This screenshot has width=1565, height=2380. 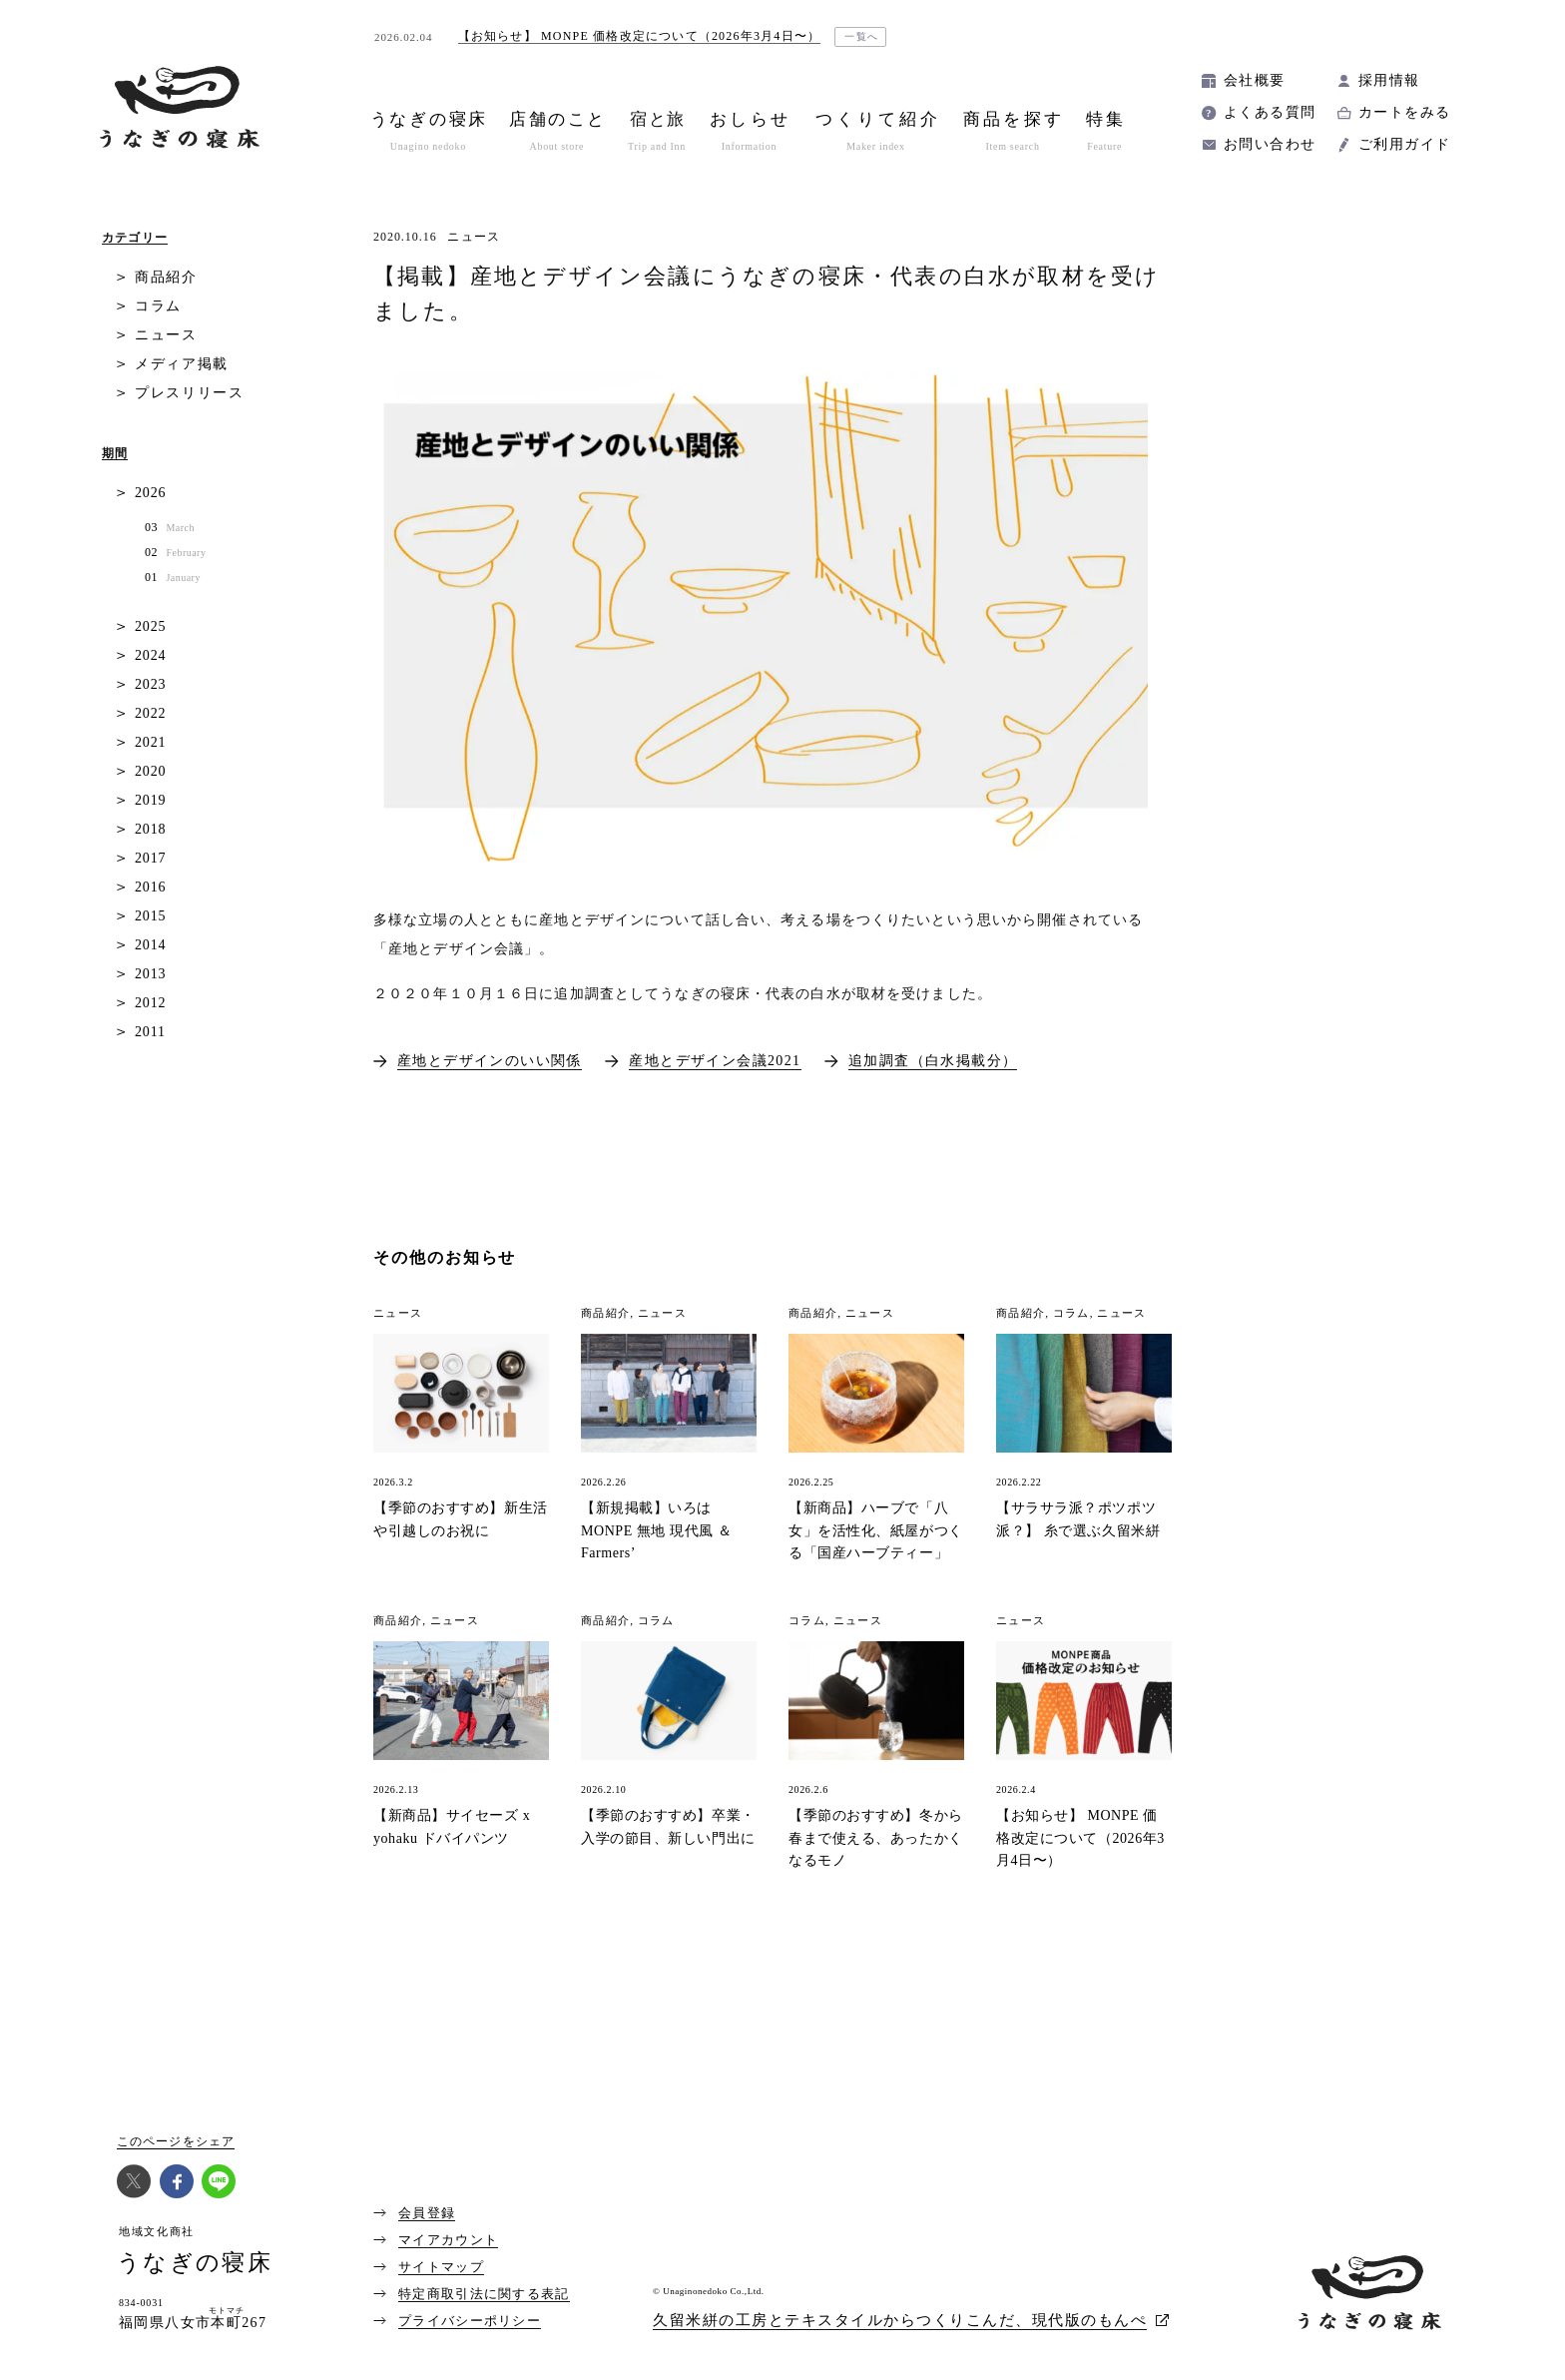 I want to click on 2011, so click(x=150, y=1031).